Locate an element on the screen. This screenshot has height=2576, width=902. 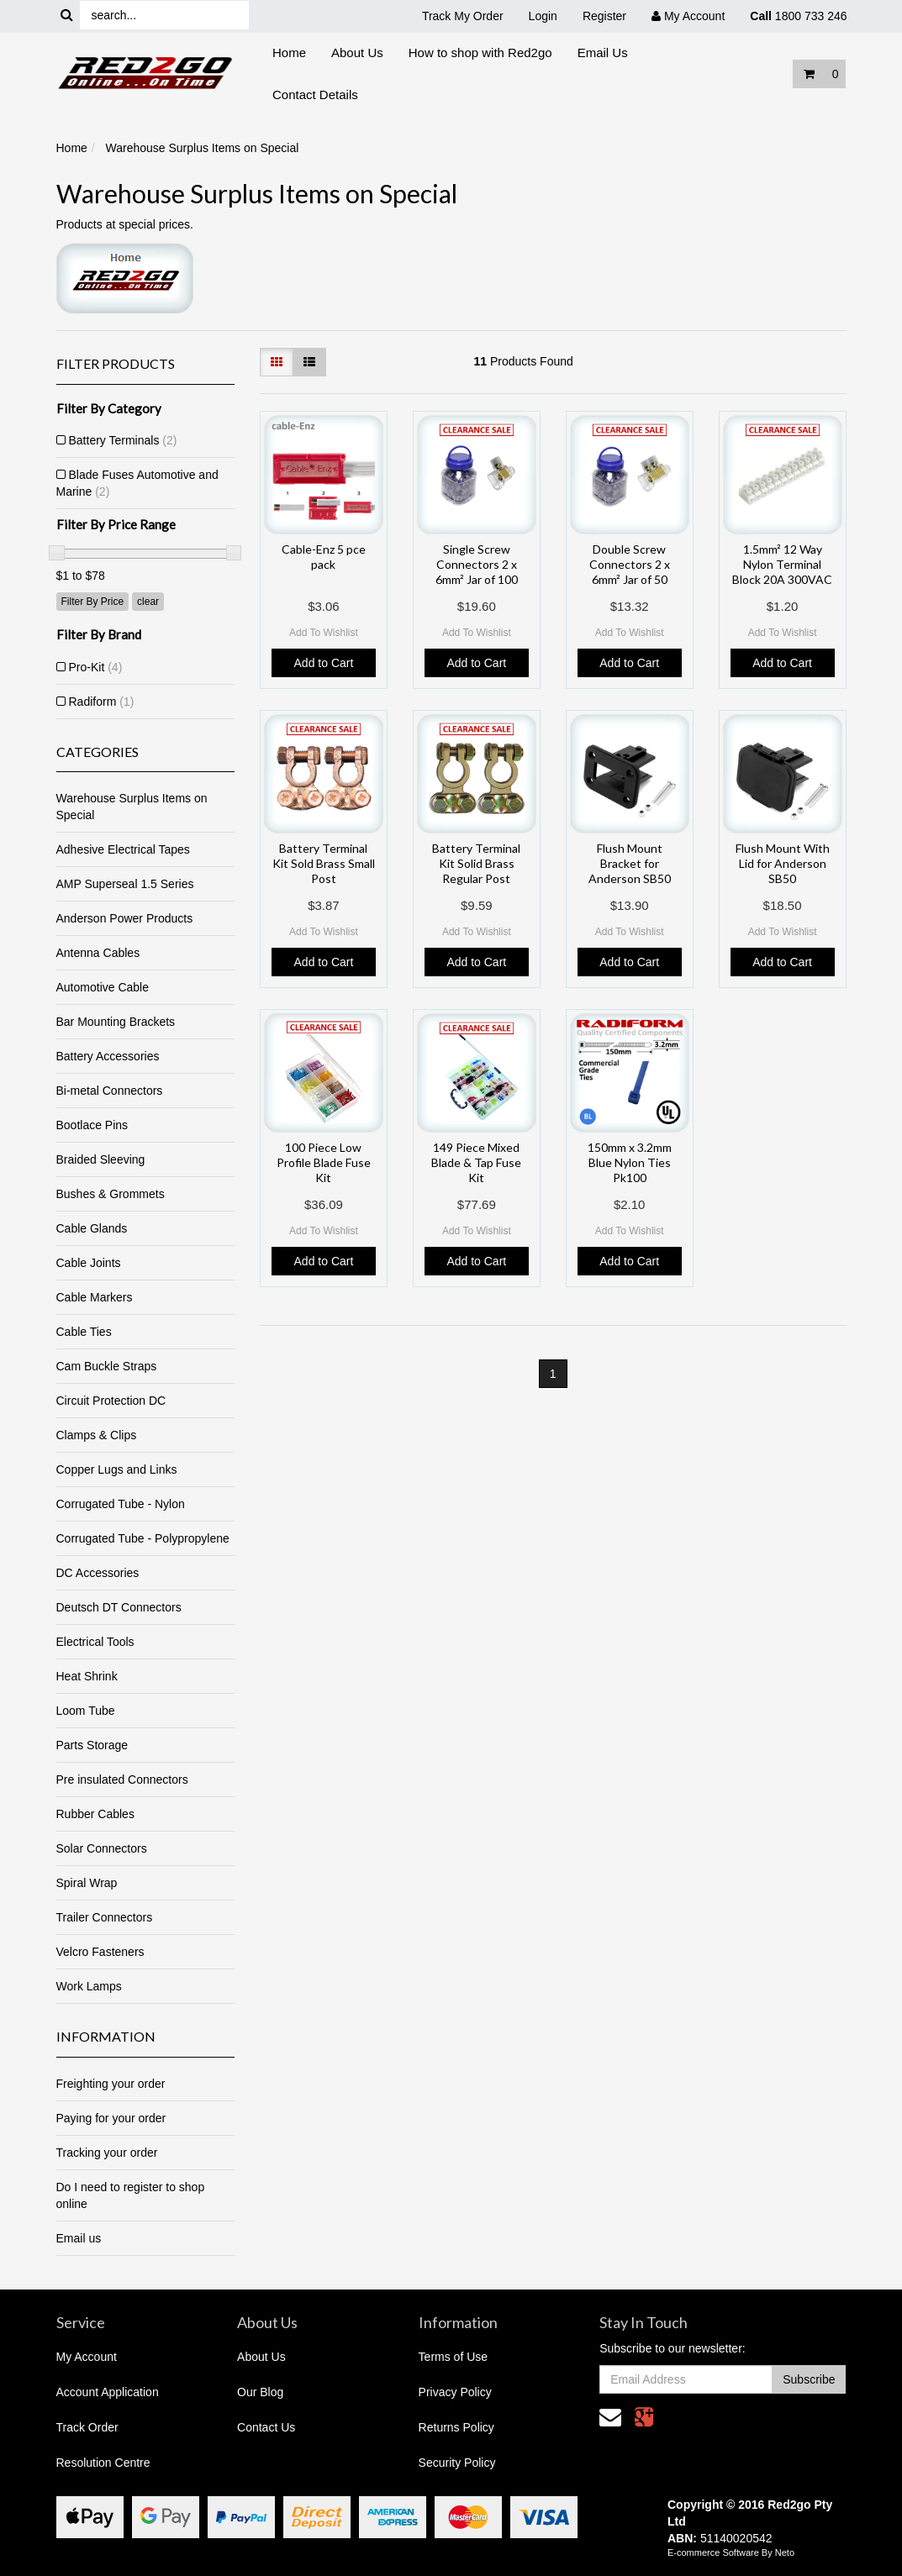
Adhesive Electrical Tapes is located at coordinates (123, 849).